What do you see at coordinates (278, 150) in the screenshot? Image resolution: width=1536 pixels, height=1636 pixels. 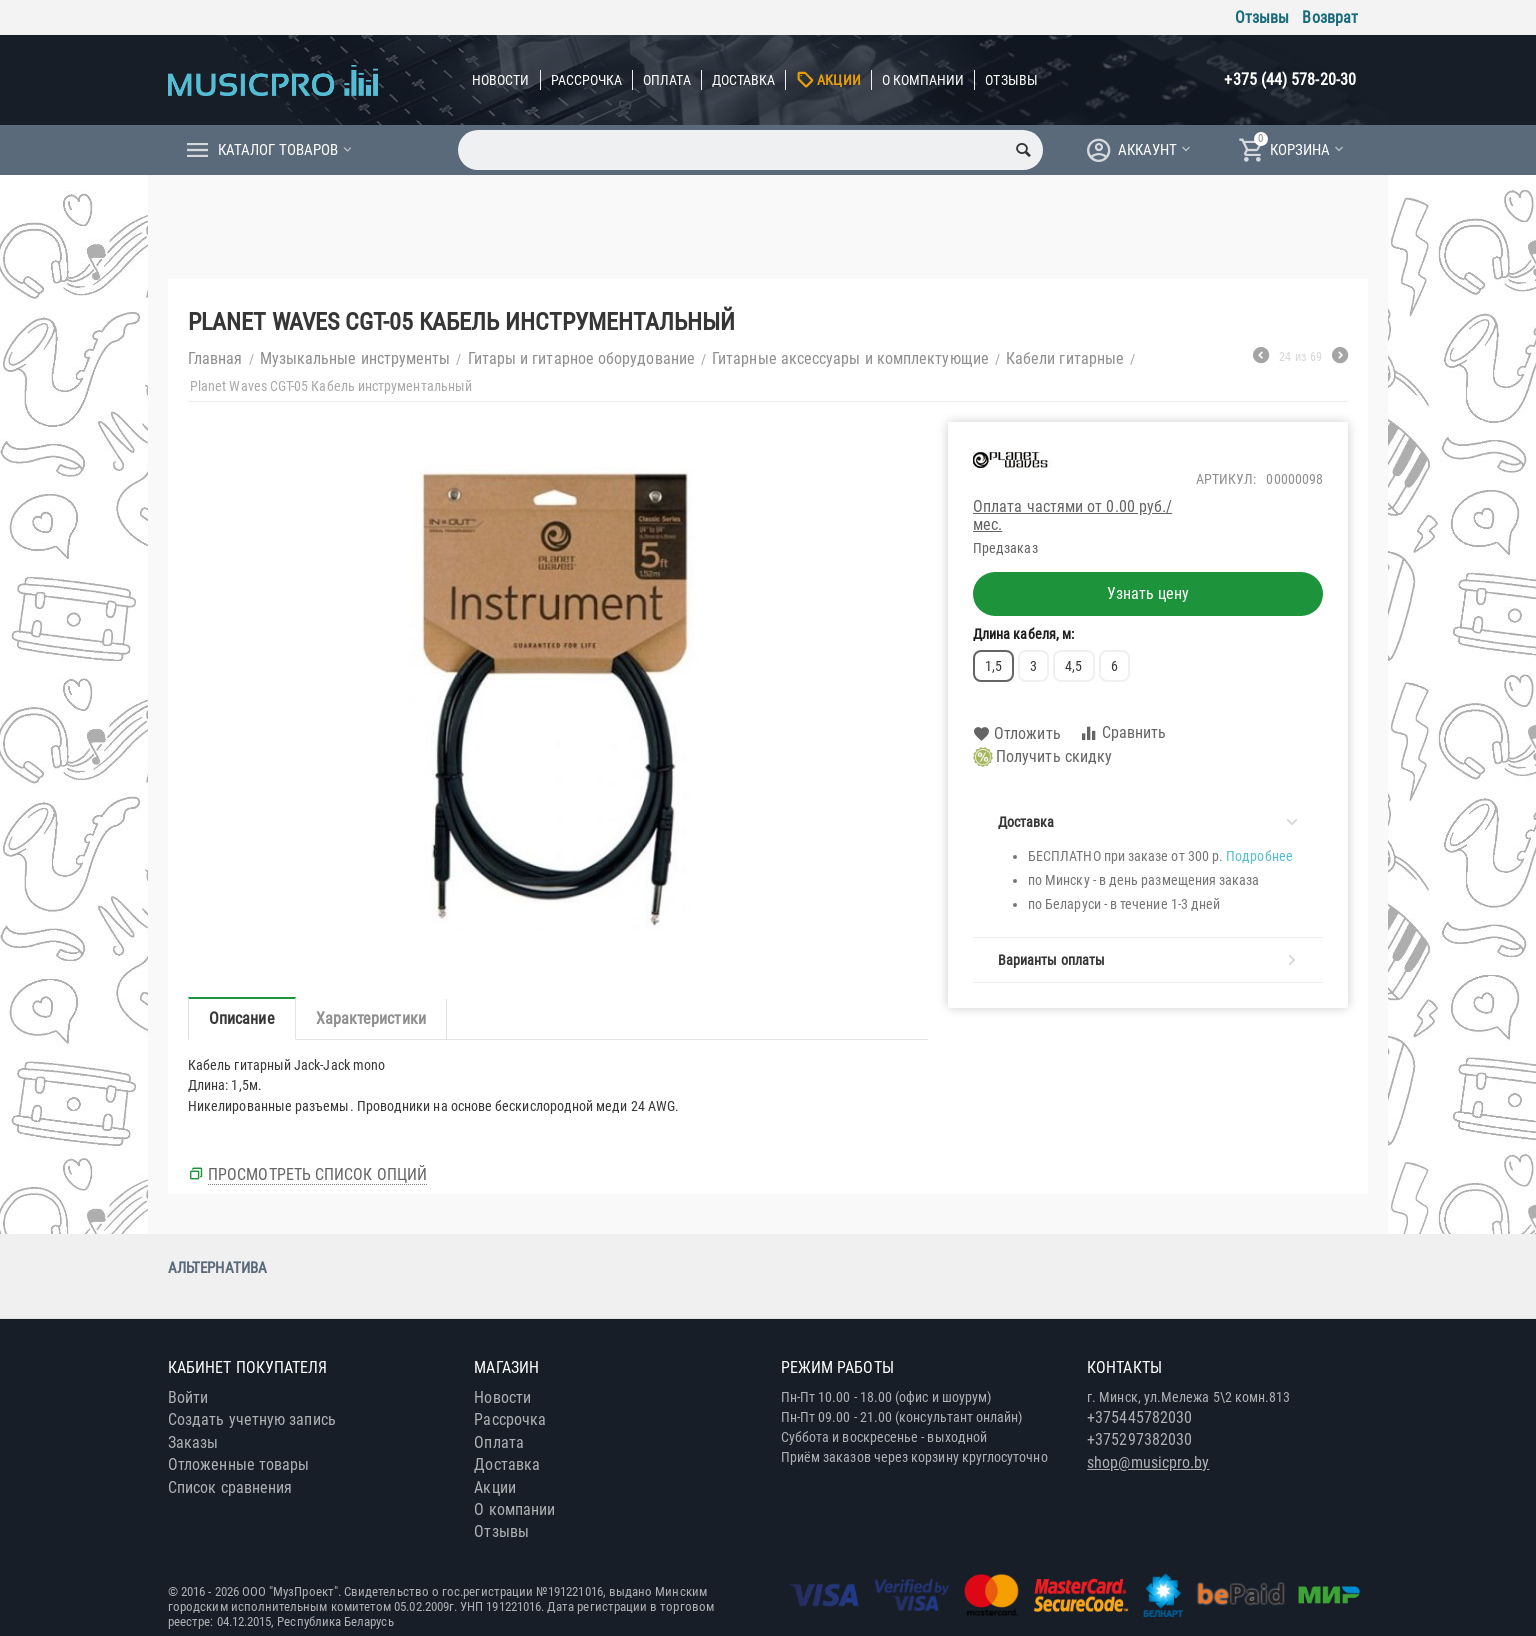 I see `Каталог товаров` at bounding box center [278, 150].